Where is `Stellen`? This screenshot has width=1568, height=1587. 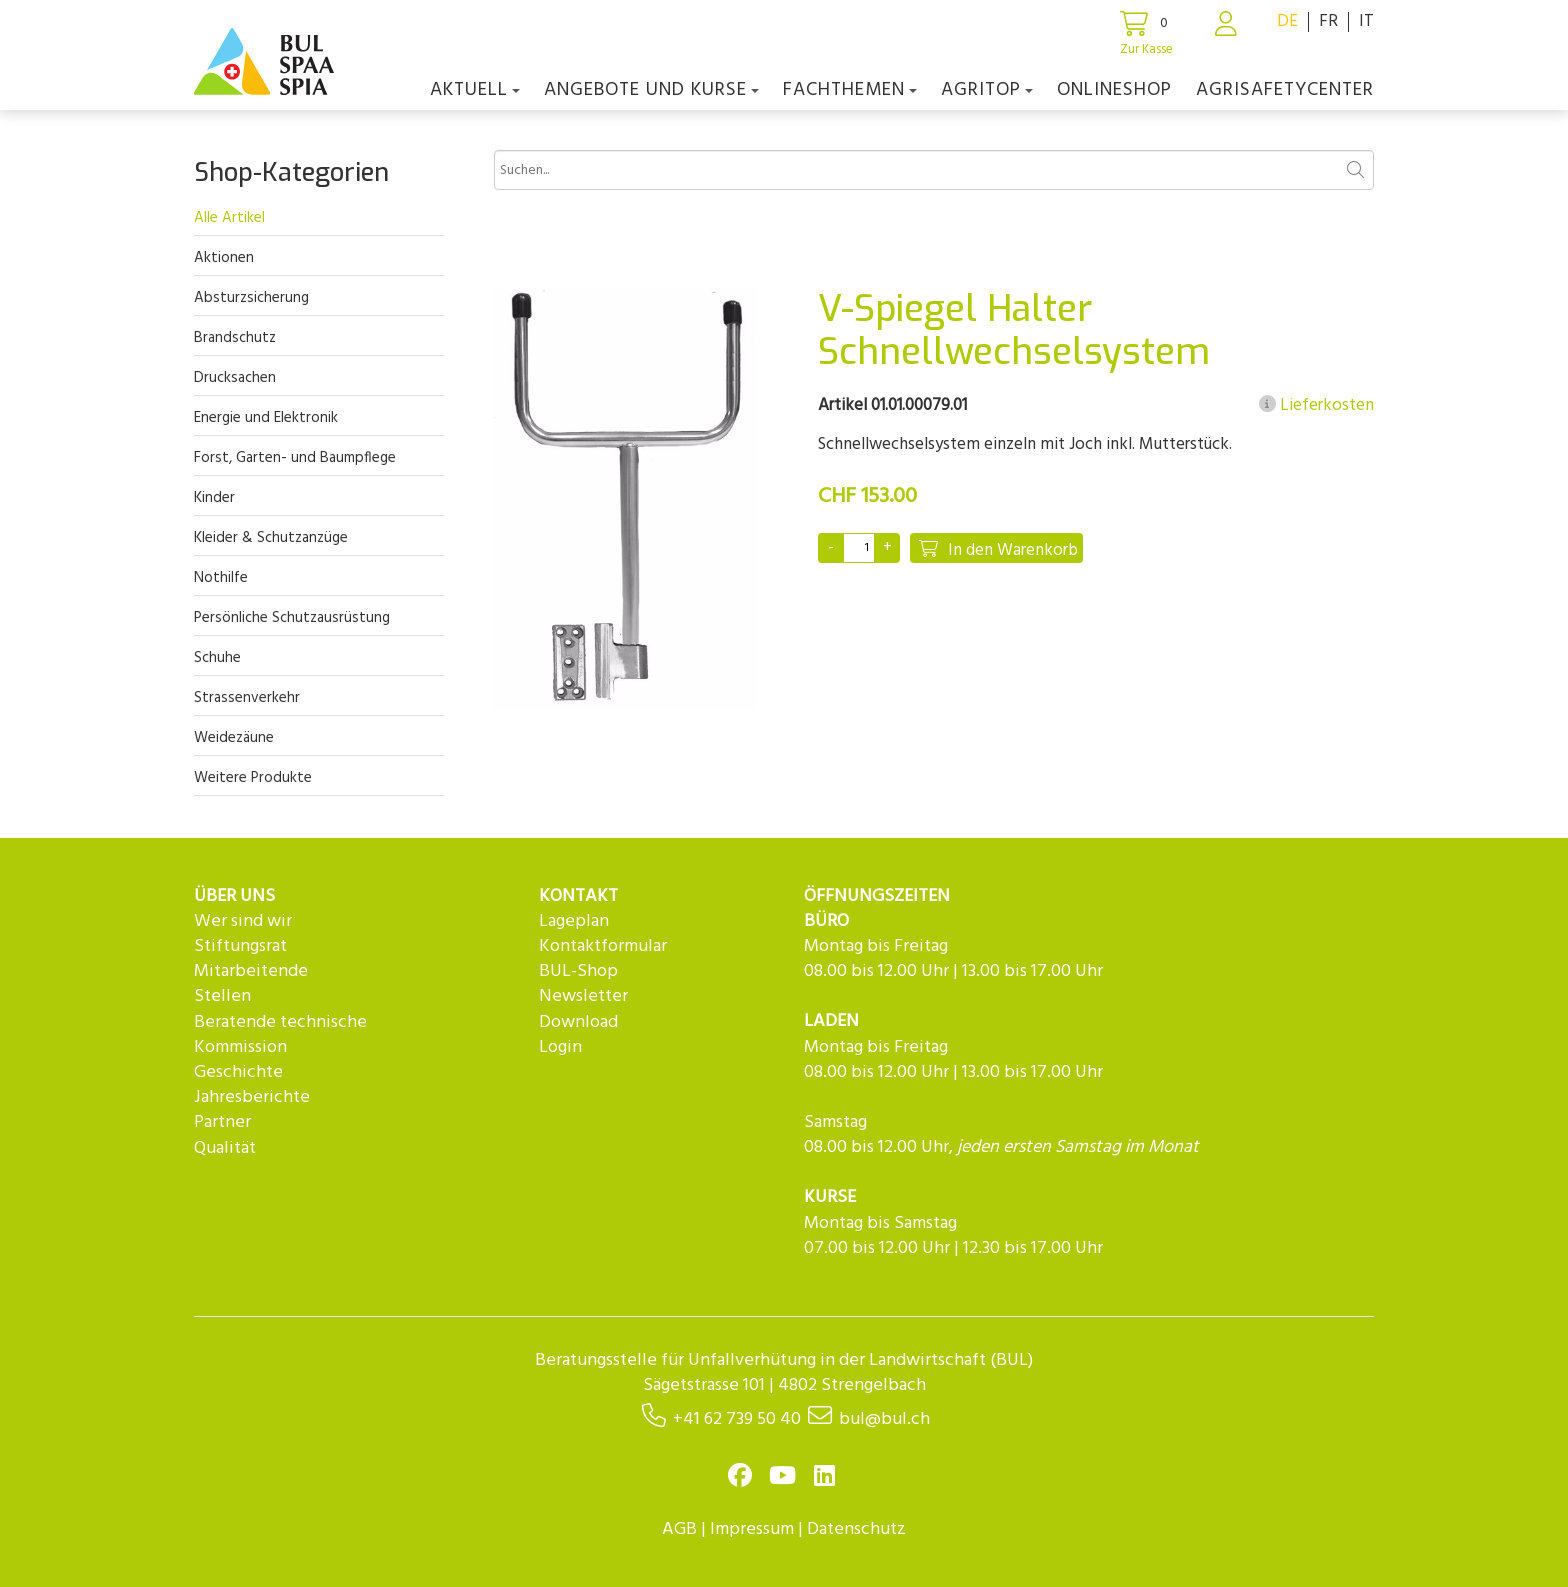
Stellen is located at coordinates (222, 996).